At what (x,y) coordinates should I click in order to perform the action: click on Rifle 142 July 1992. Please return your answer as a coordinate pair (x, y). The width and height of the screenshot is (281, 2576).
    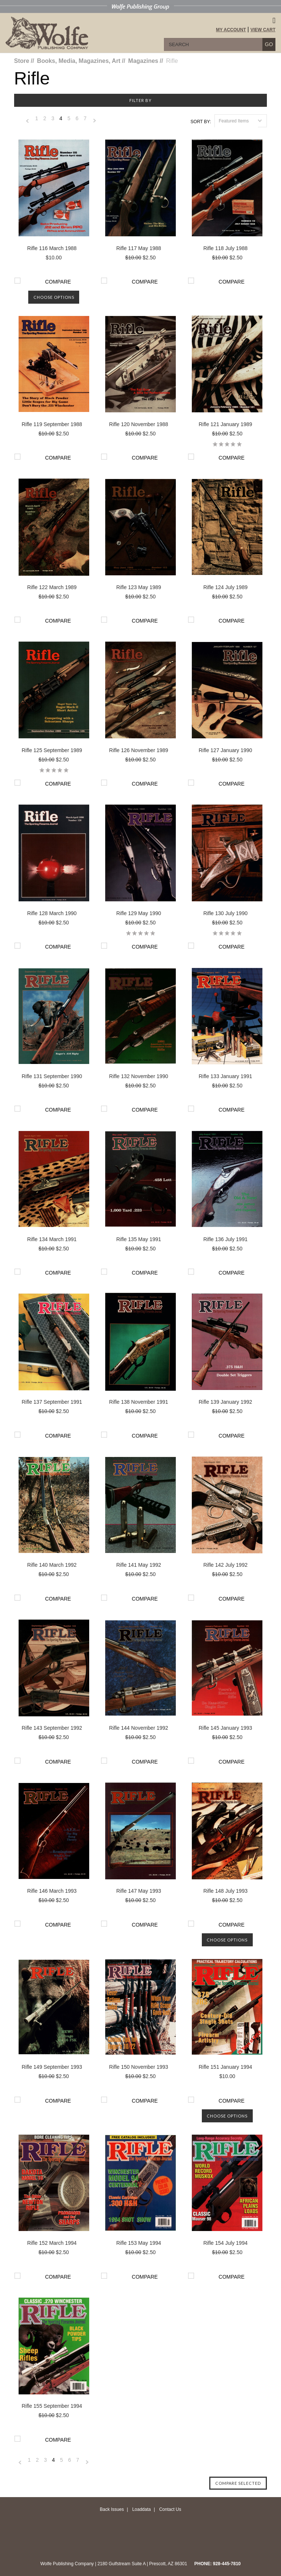
    Looking at the image, I should click on (225, 1565).